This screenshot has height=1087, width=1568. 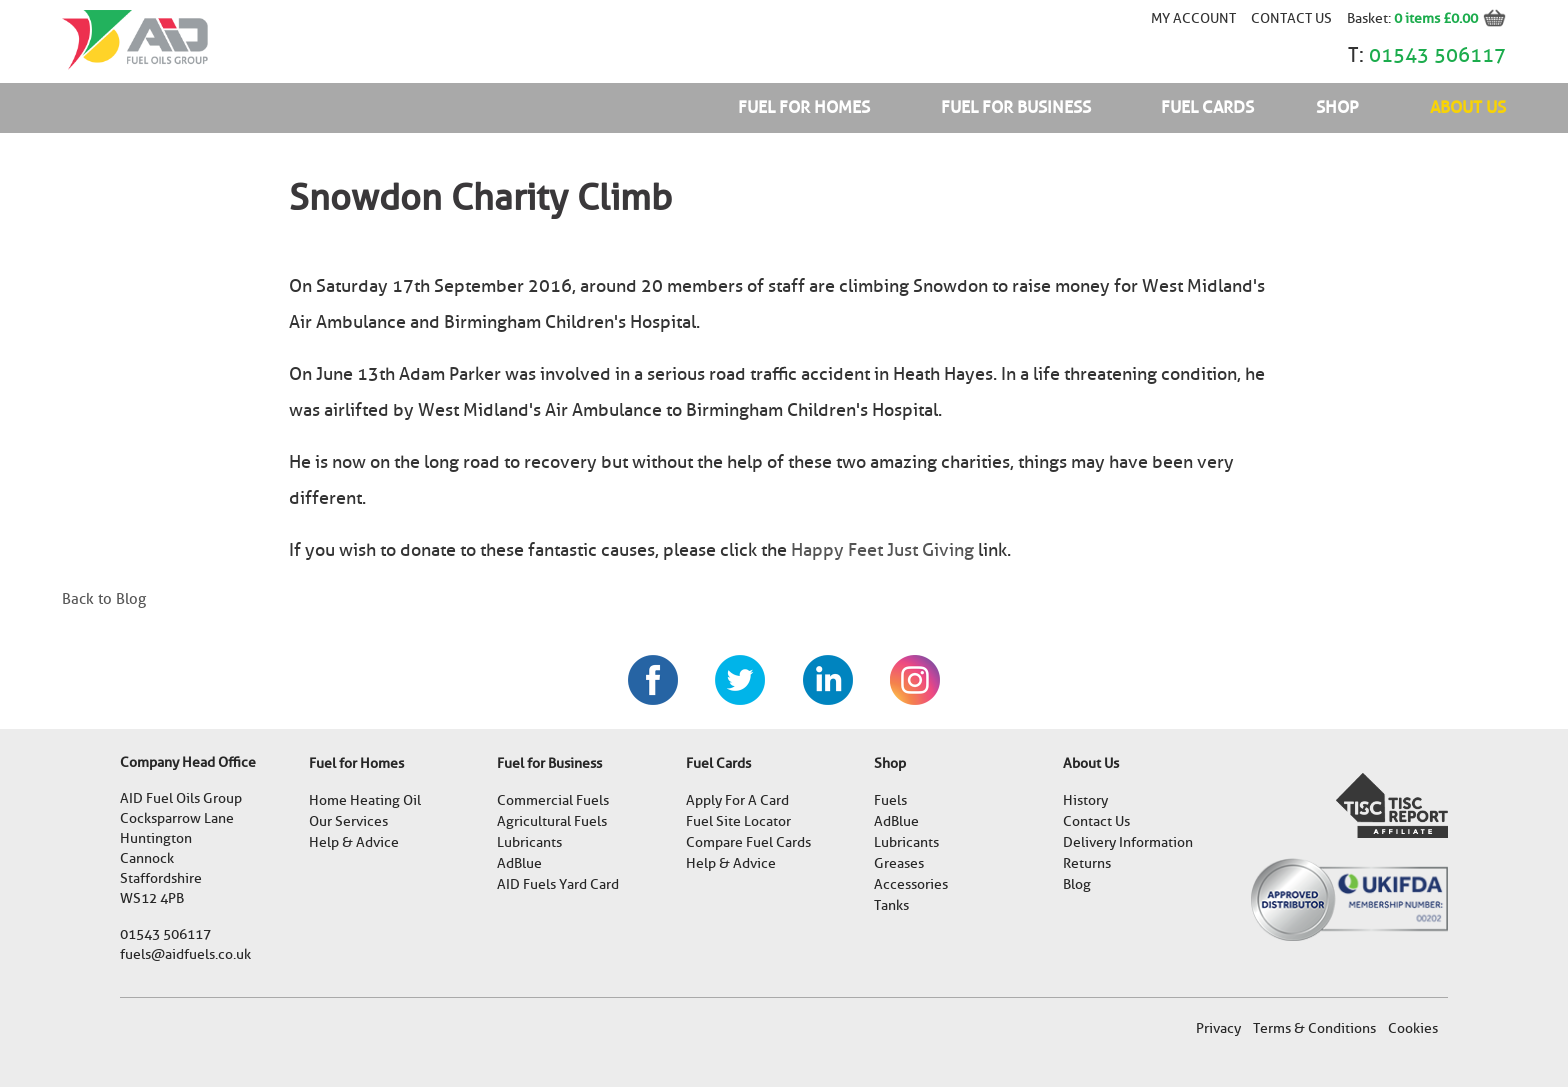 I want to click on Blog, so click(x=1077, y=884).